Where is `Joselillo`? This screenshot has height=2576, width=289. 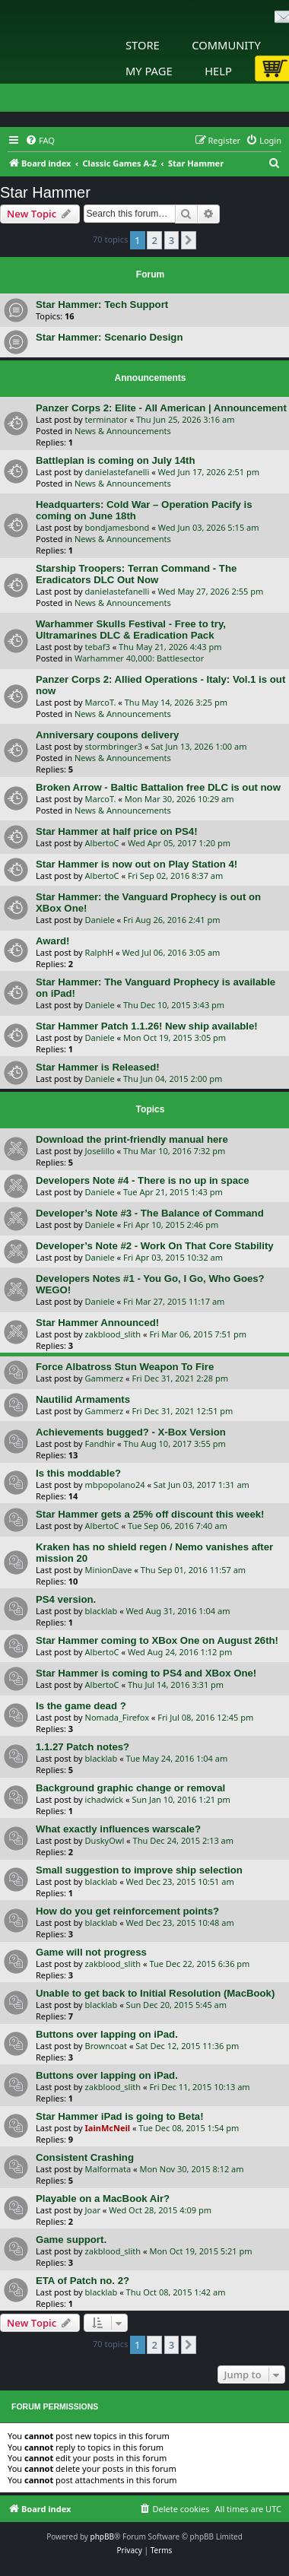 Joselillo is located at coordinates (100, 1150).